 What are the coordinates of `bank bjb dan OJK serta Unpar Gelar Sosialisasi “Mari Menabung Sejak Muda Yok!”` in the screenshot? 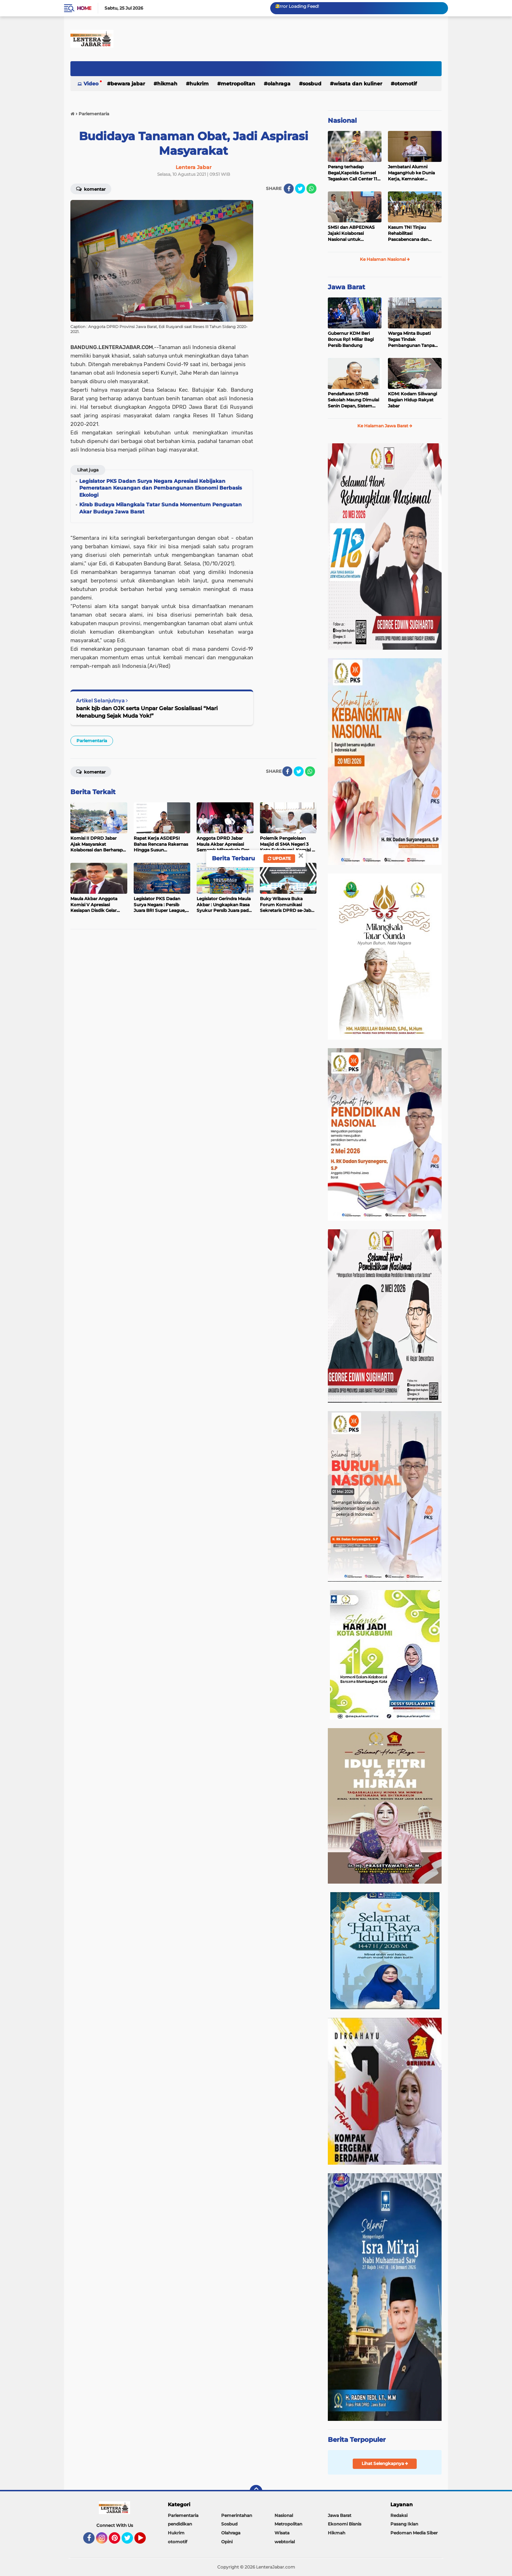 It's located at (147, 712).